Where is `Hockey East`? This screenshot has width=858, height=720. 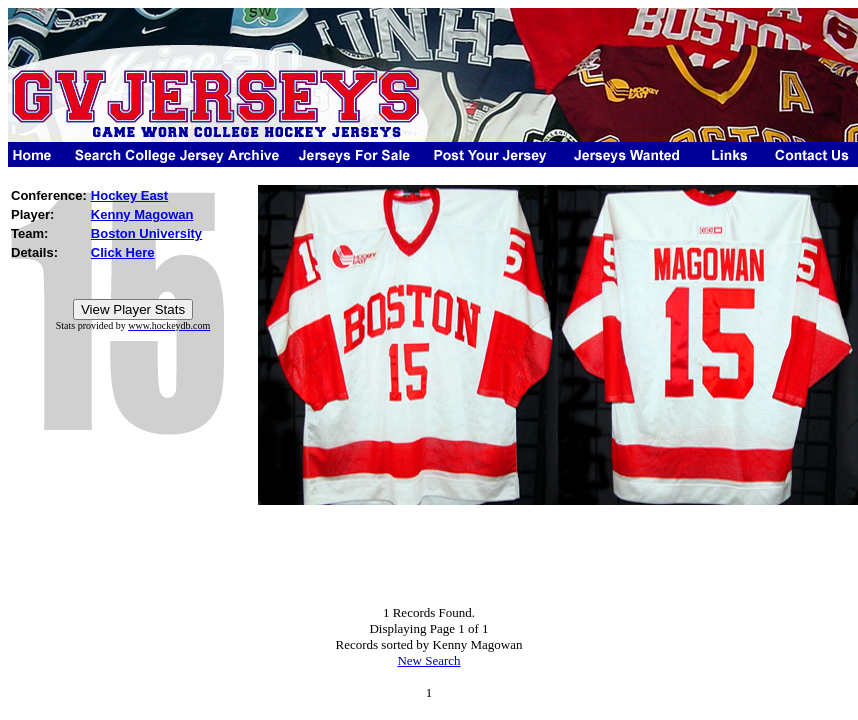
Hockey East is located at coordinates (129, 195).